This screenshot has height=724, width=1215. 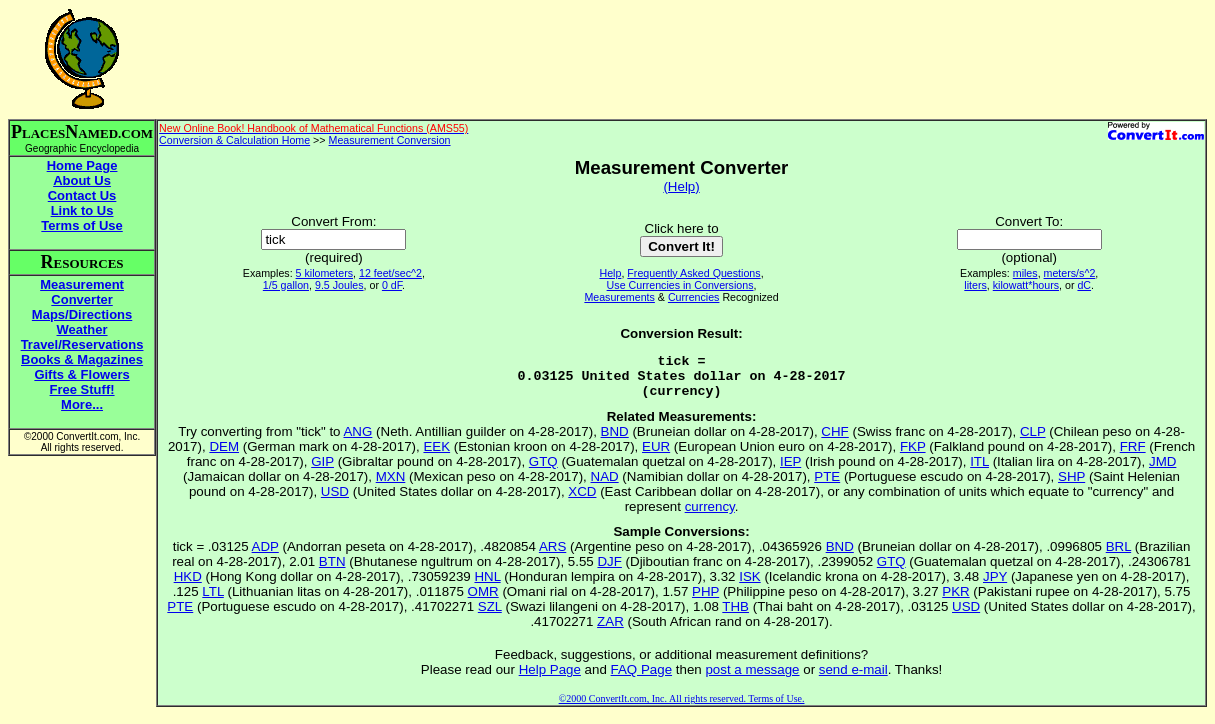 What do you see at coordinates (224, 455) in the screenshot?
I see `DEM` at bounding box center [224, 455].